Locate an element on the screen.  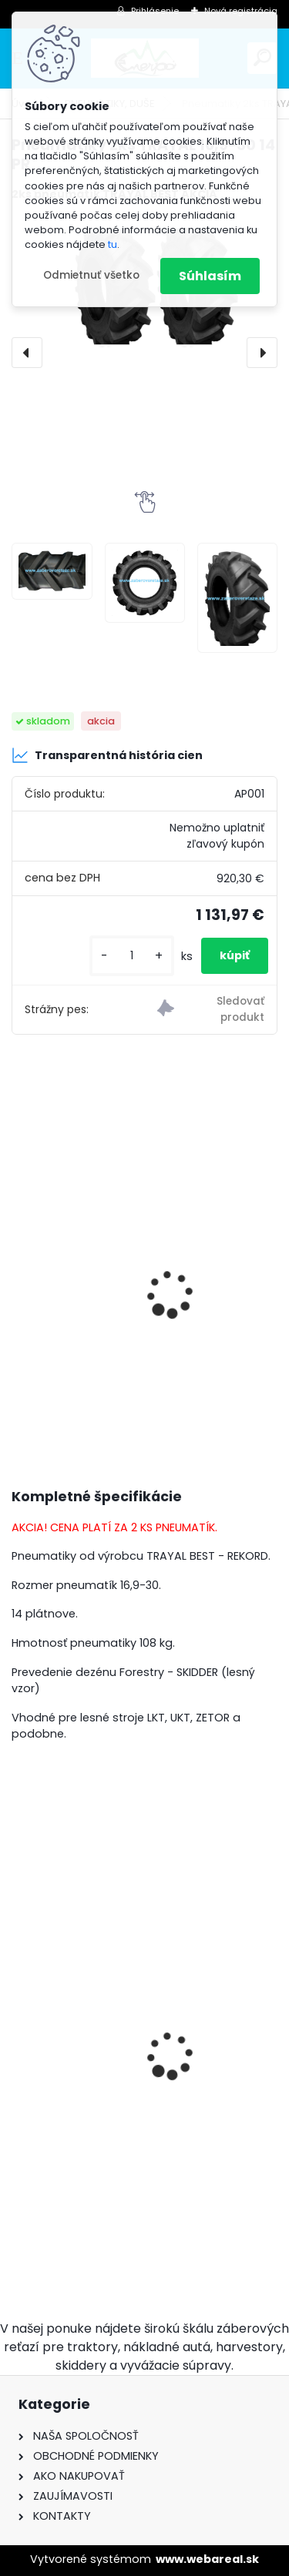
www.webareal.sk is located at coordinates (207, 2559).